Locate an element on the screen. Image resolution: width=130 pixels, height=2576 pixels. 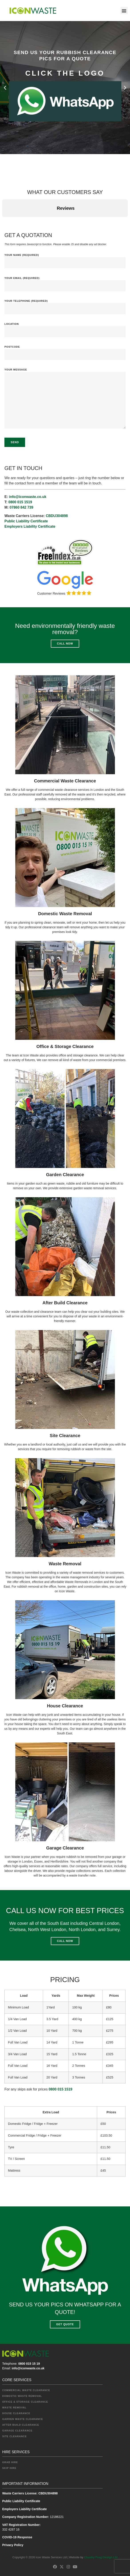
Domestic Waste Removal is located at coordinates (65, 913).